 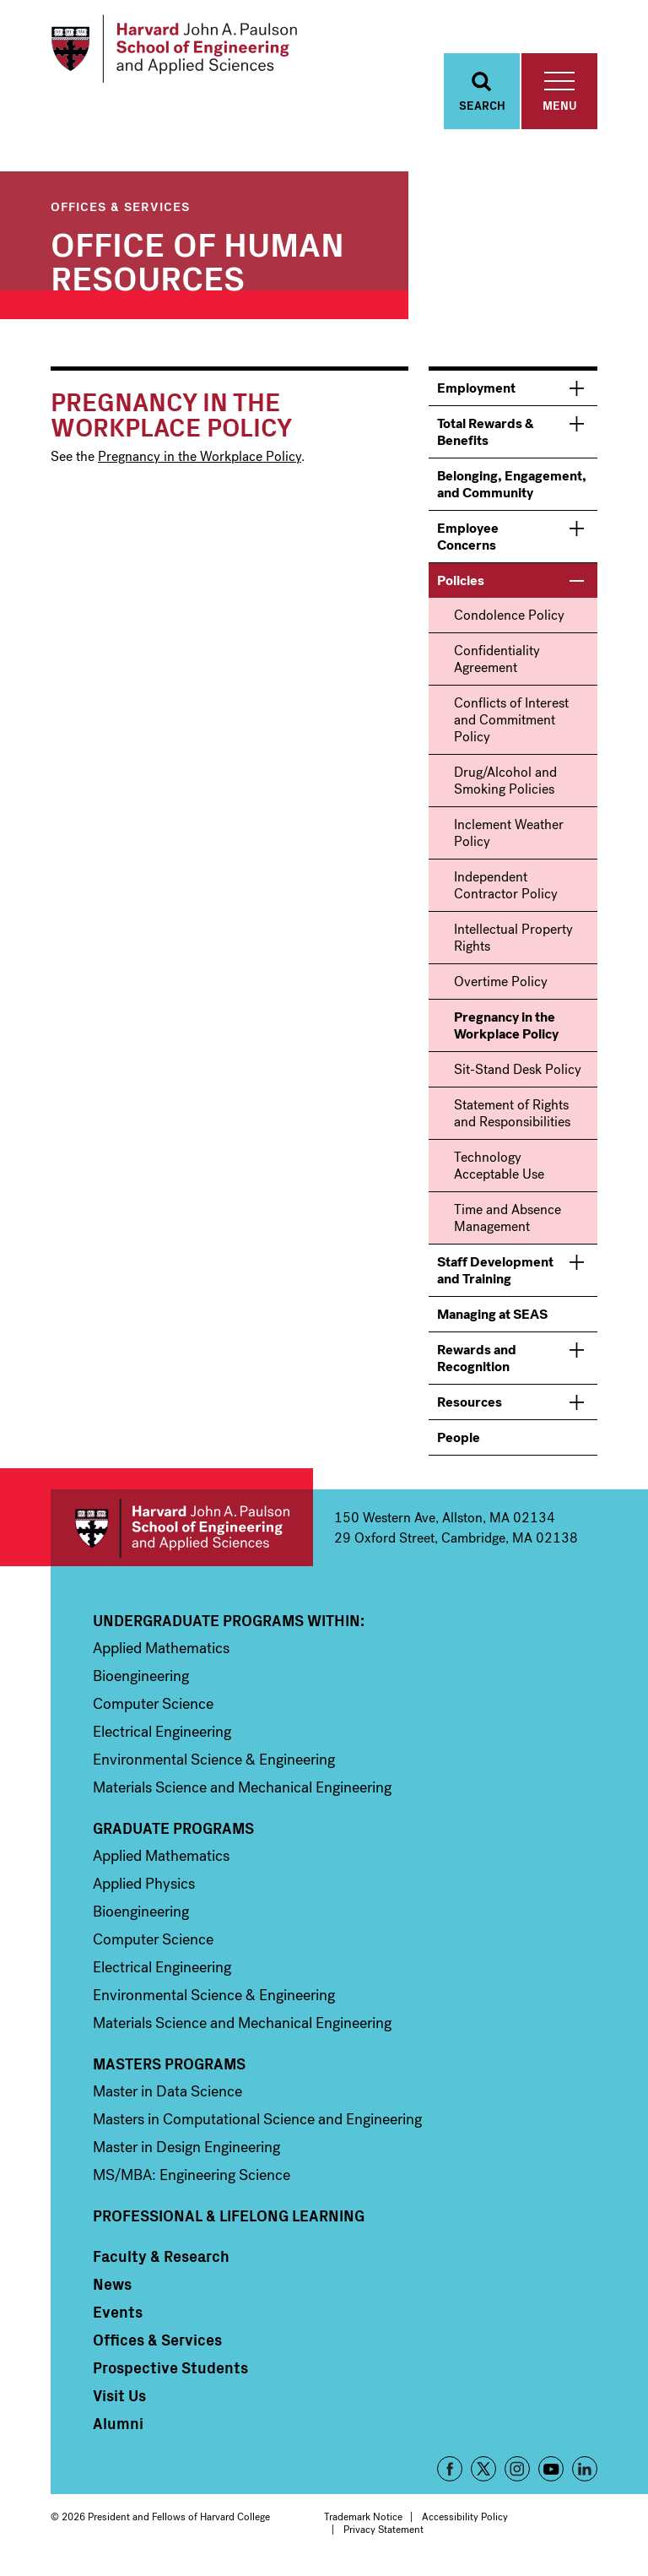 What do you see at coordinates (180, 50) in the screenshot?
I see `[Logo]` at bounding box center [180, 50].